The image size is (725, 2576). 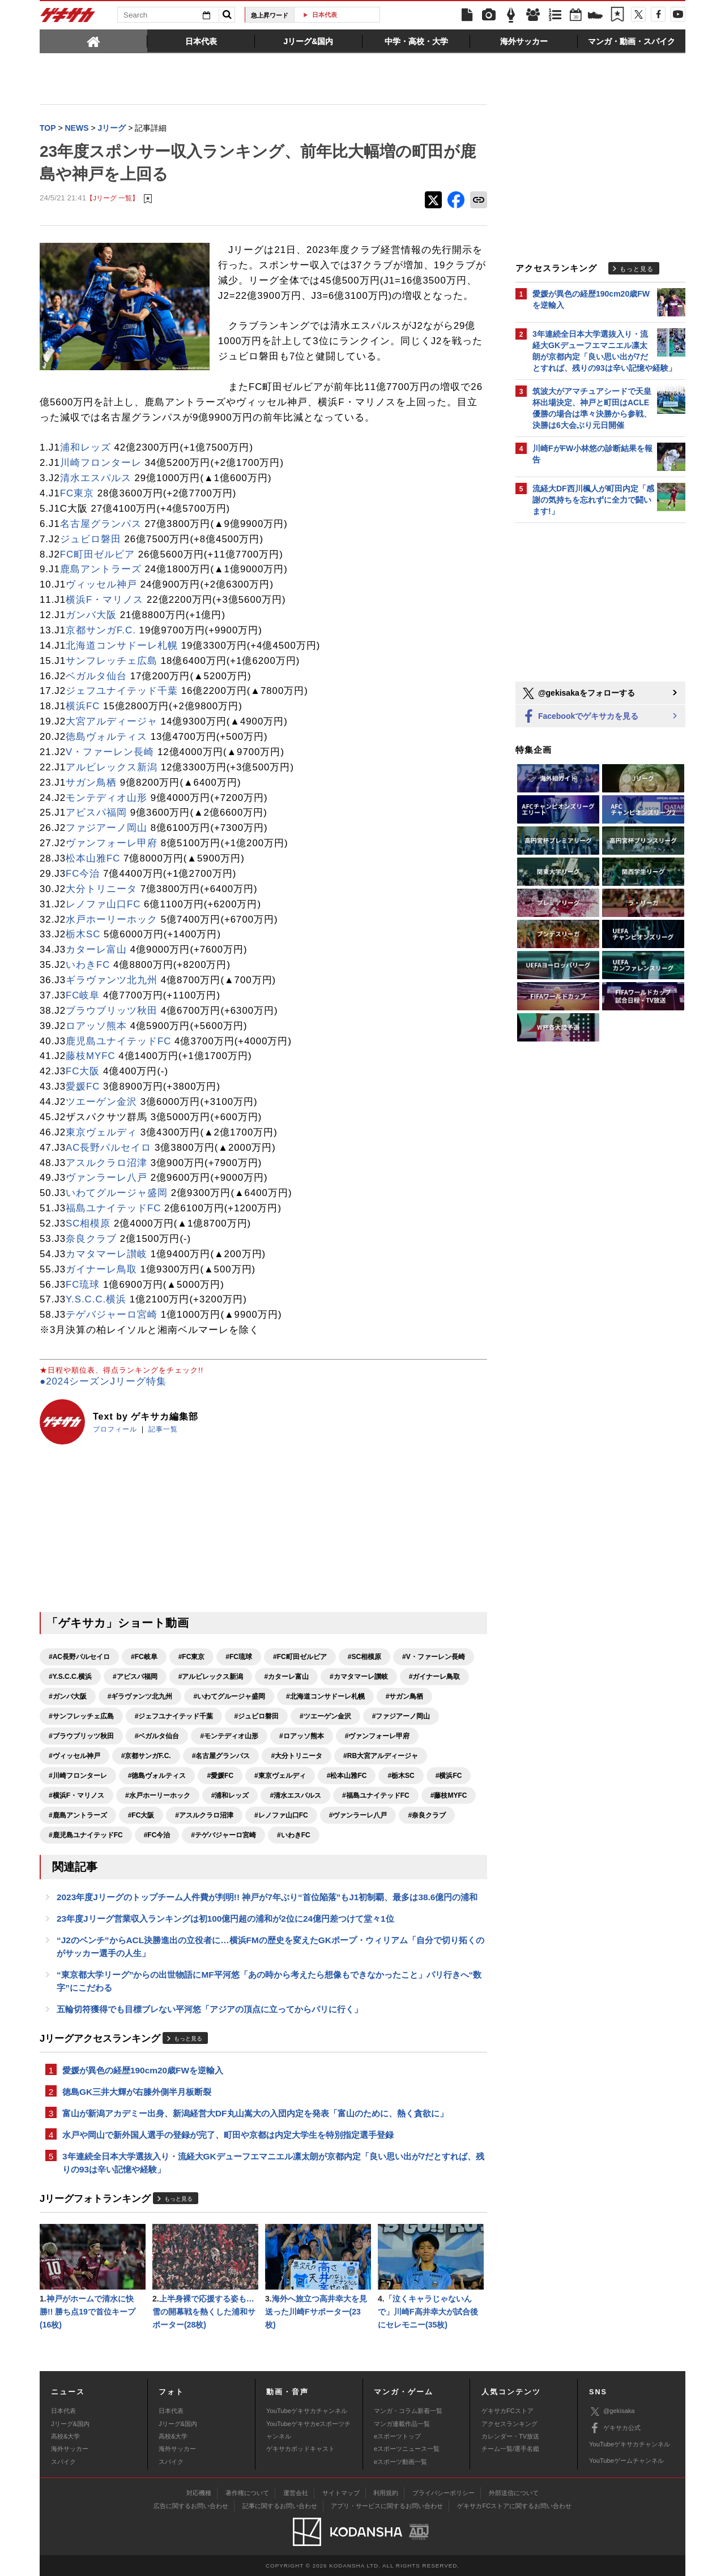 I want to click on ゲキサカポッドキャスト, so click(x=300, y=2448).